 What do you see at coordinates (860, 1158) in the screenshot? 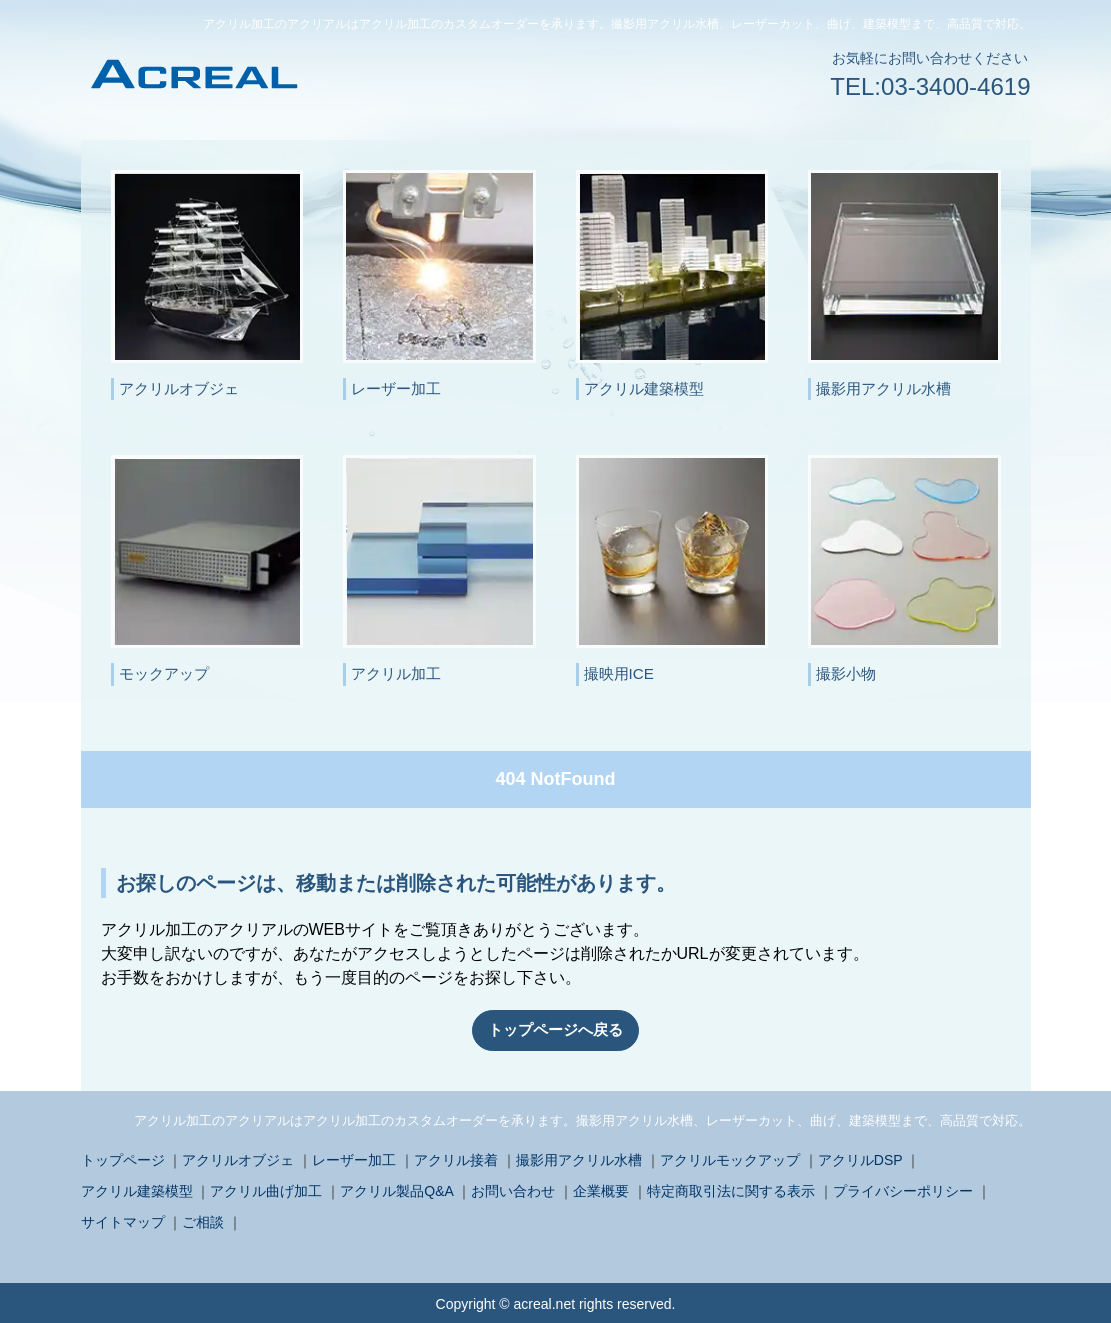
I see `アクリルDSP` at bounding box center [860, 1158].